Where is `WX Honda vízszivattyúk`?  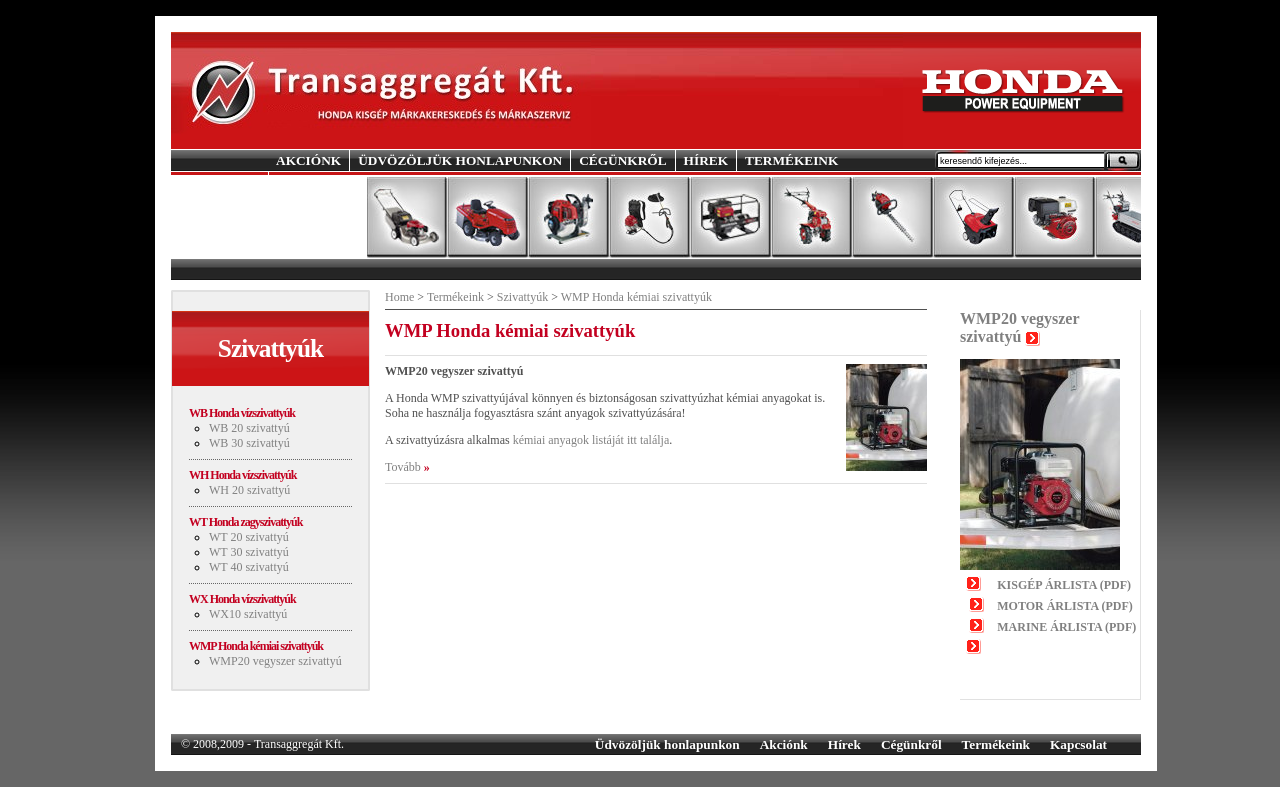 WX Honda vízszivattyúk is located at coordinates (242, 599).